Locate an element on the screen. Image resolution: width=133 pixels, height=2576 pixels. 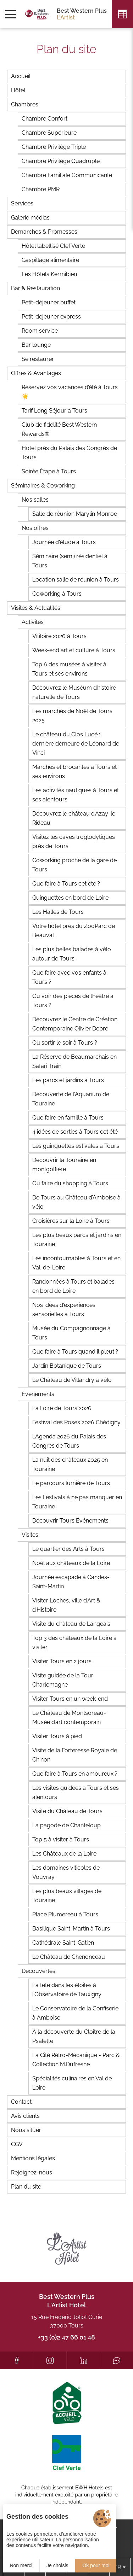
Les Halles de Tours is located at coordinates (58, 912).